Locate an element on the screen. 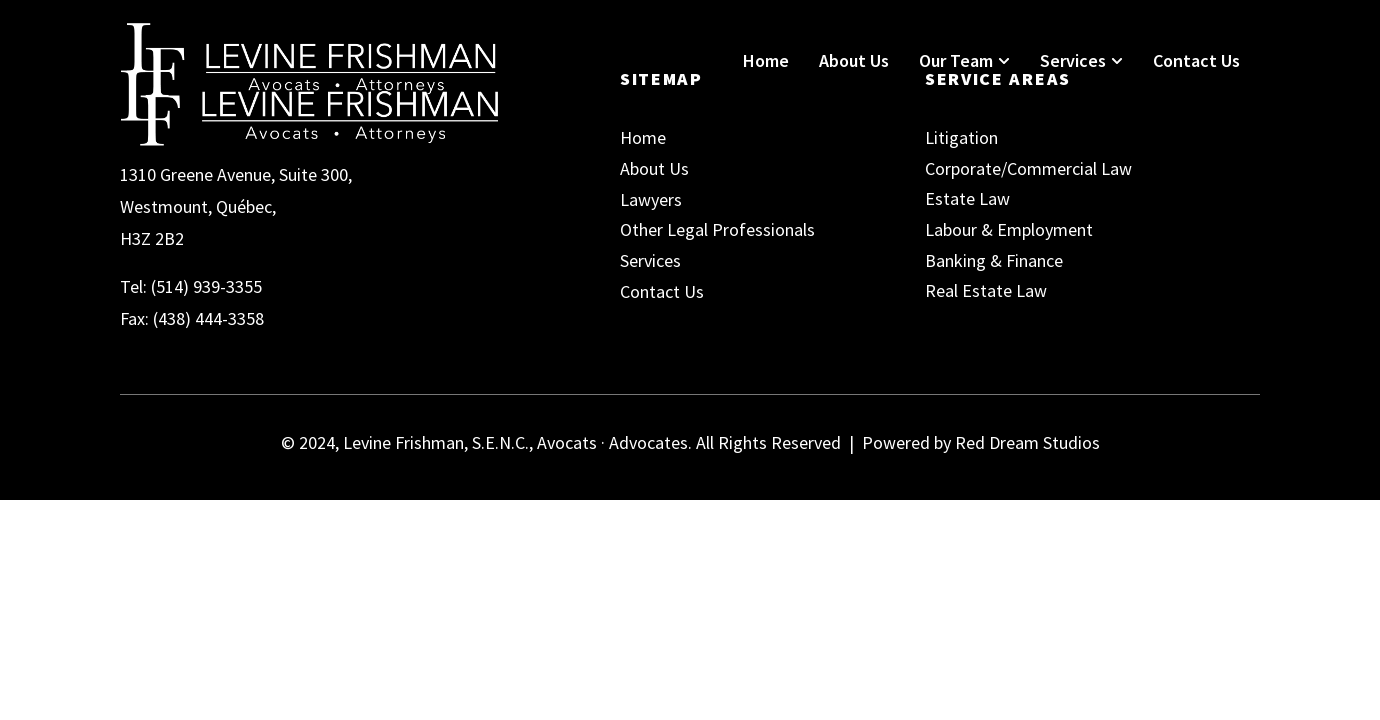 Image resolution: width=1380 pixels, height=720 pixels. Services is located at coordinates (1081, 60).